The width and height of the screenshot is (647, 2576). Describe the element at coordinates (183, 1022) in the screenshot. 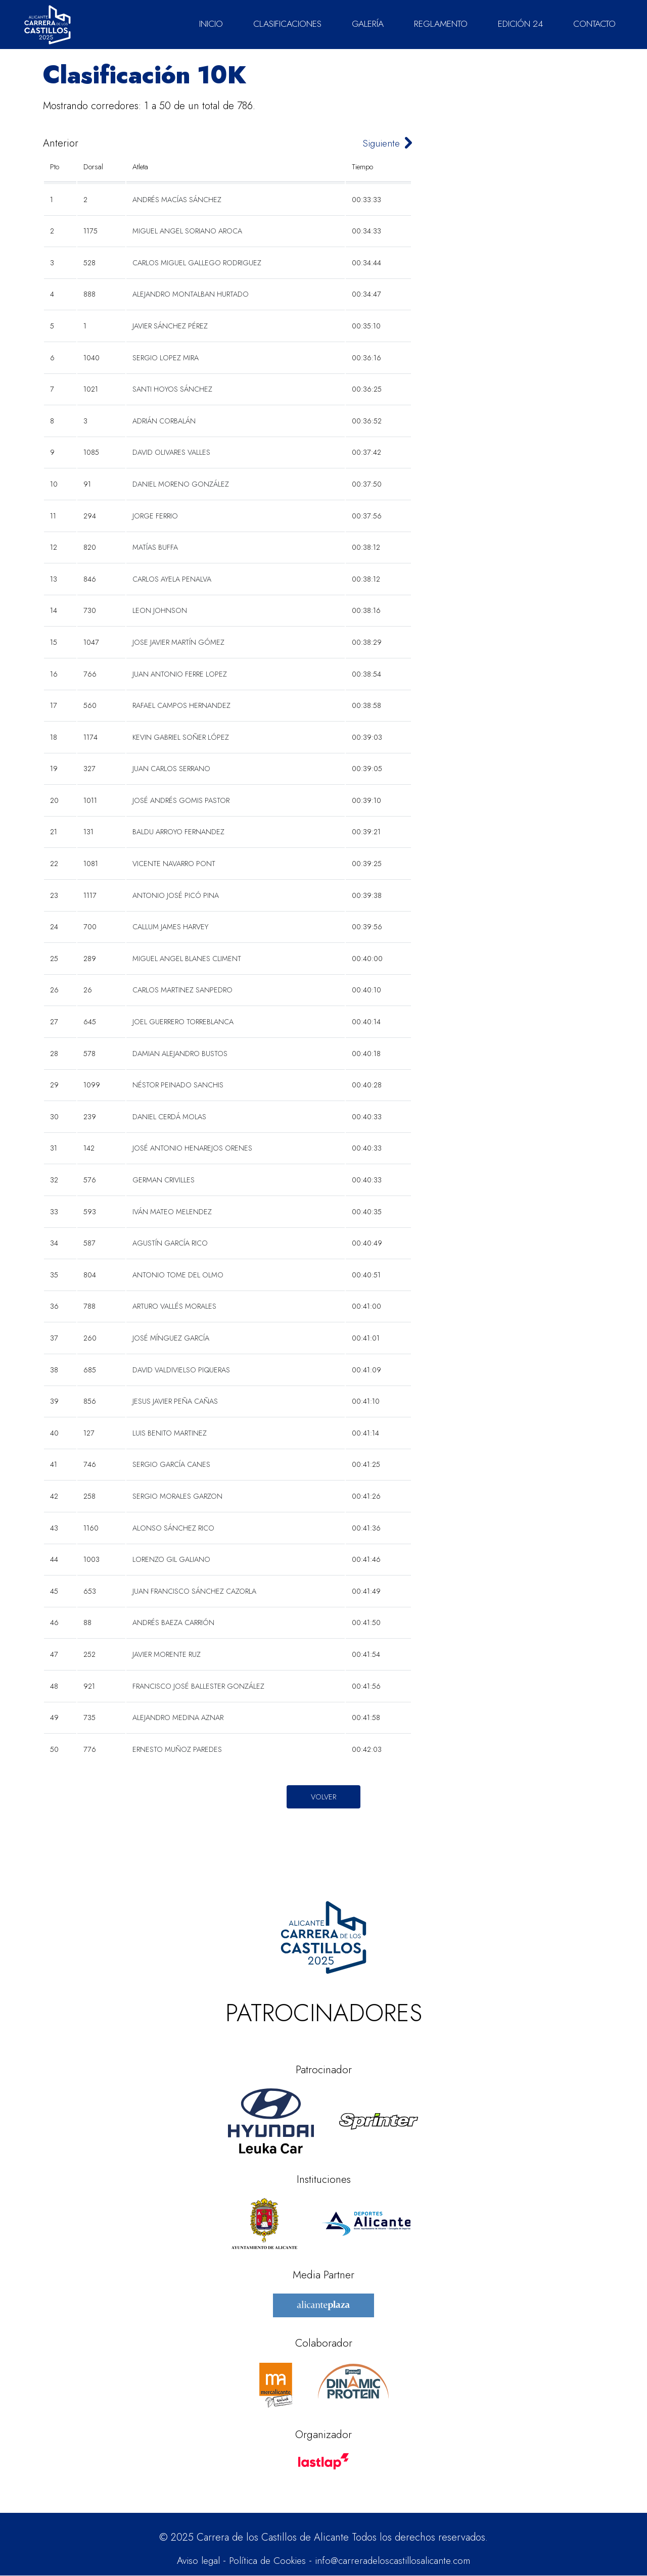

I see `JOEL GUERRERO TORREBLANCA` at that location.